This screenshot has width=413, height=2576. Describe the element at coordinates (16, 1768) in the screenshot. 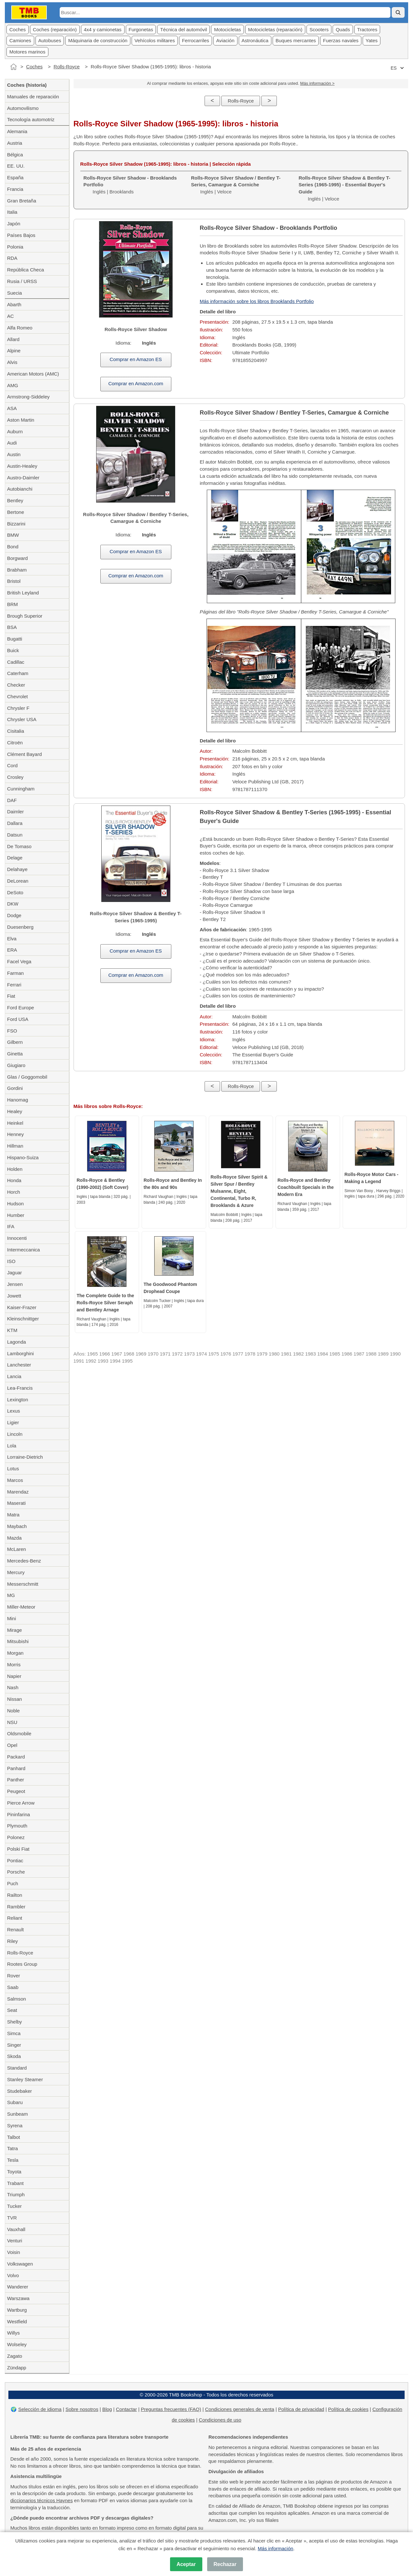

I see `Panhard` at that location.